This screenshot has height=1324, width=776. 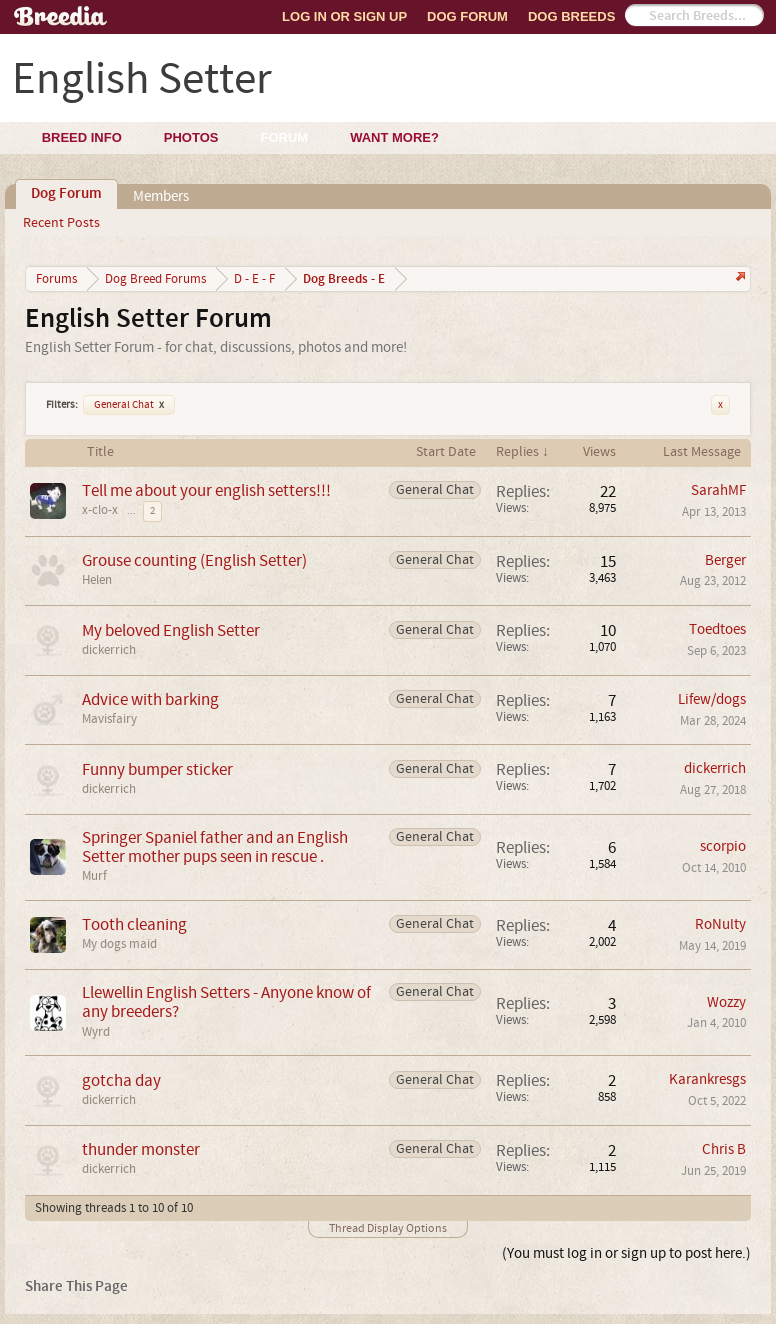 What do you see at coordinates (726, 1002) in the screenshot?
I see `Wozzy` at bounding box center [726, 1002].